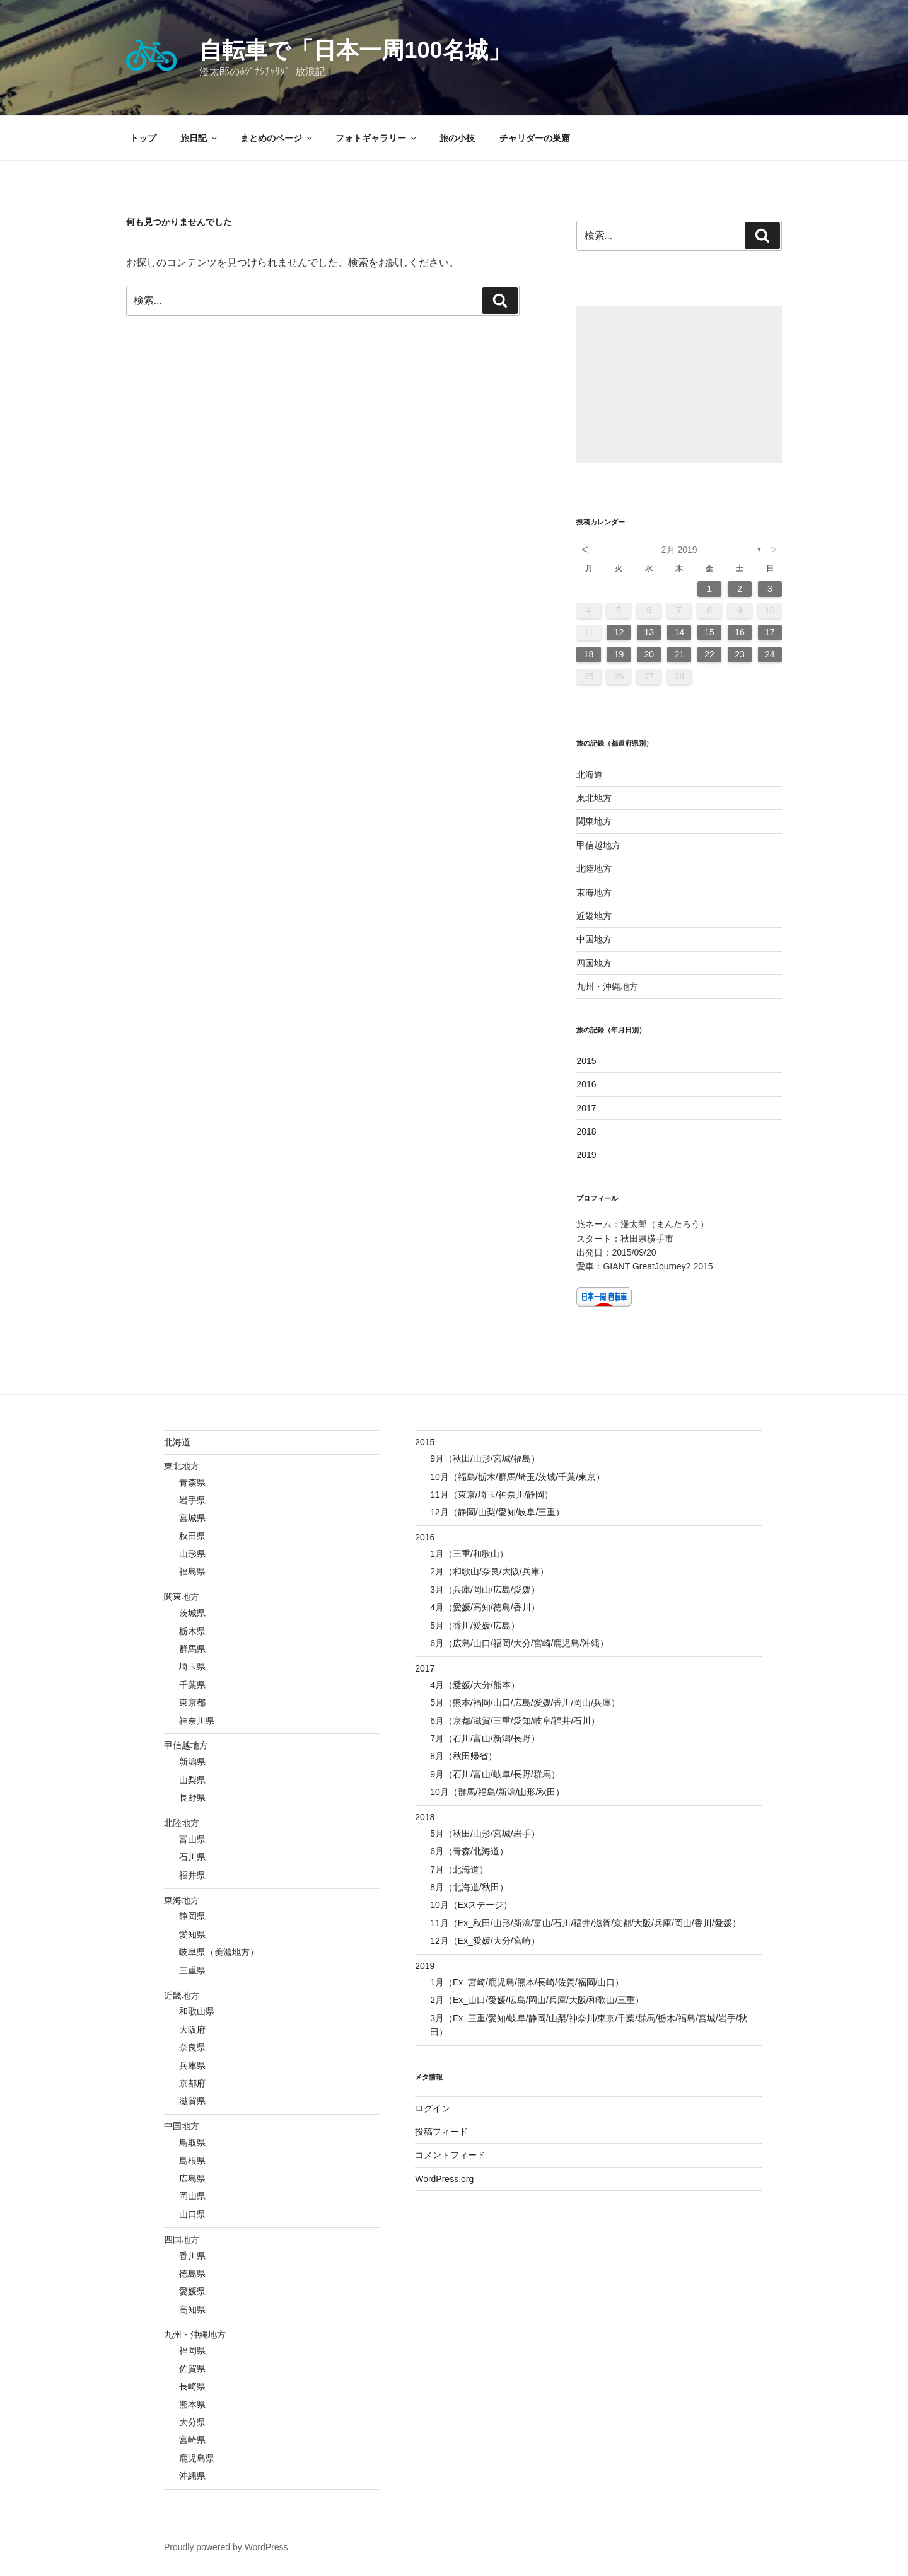  What do you see at coordinates (598, 845) in the screenshot?
I see `甲信越地方` at bounding box center [598, 845].